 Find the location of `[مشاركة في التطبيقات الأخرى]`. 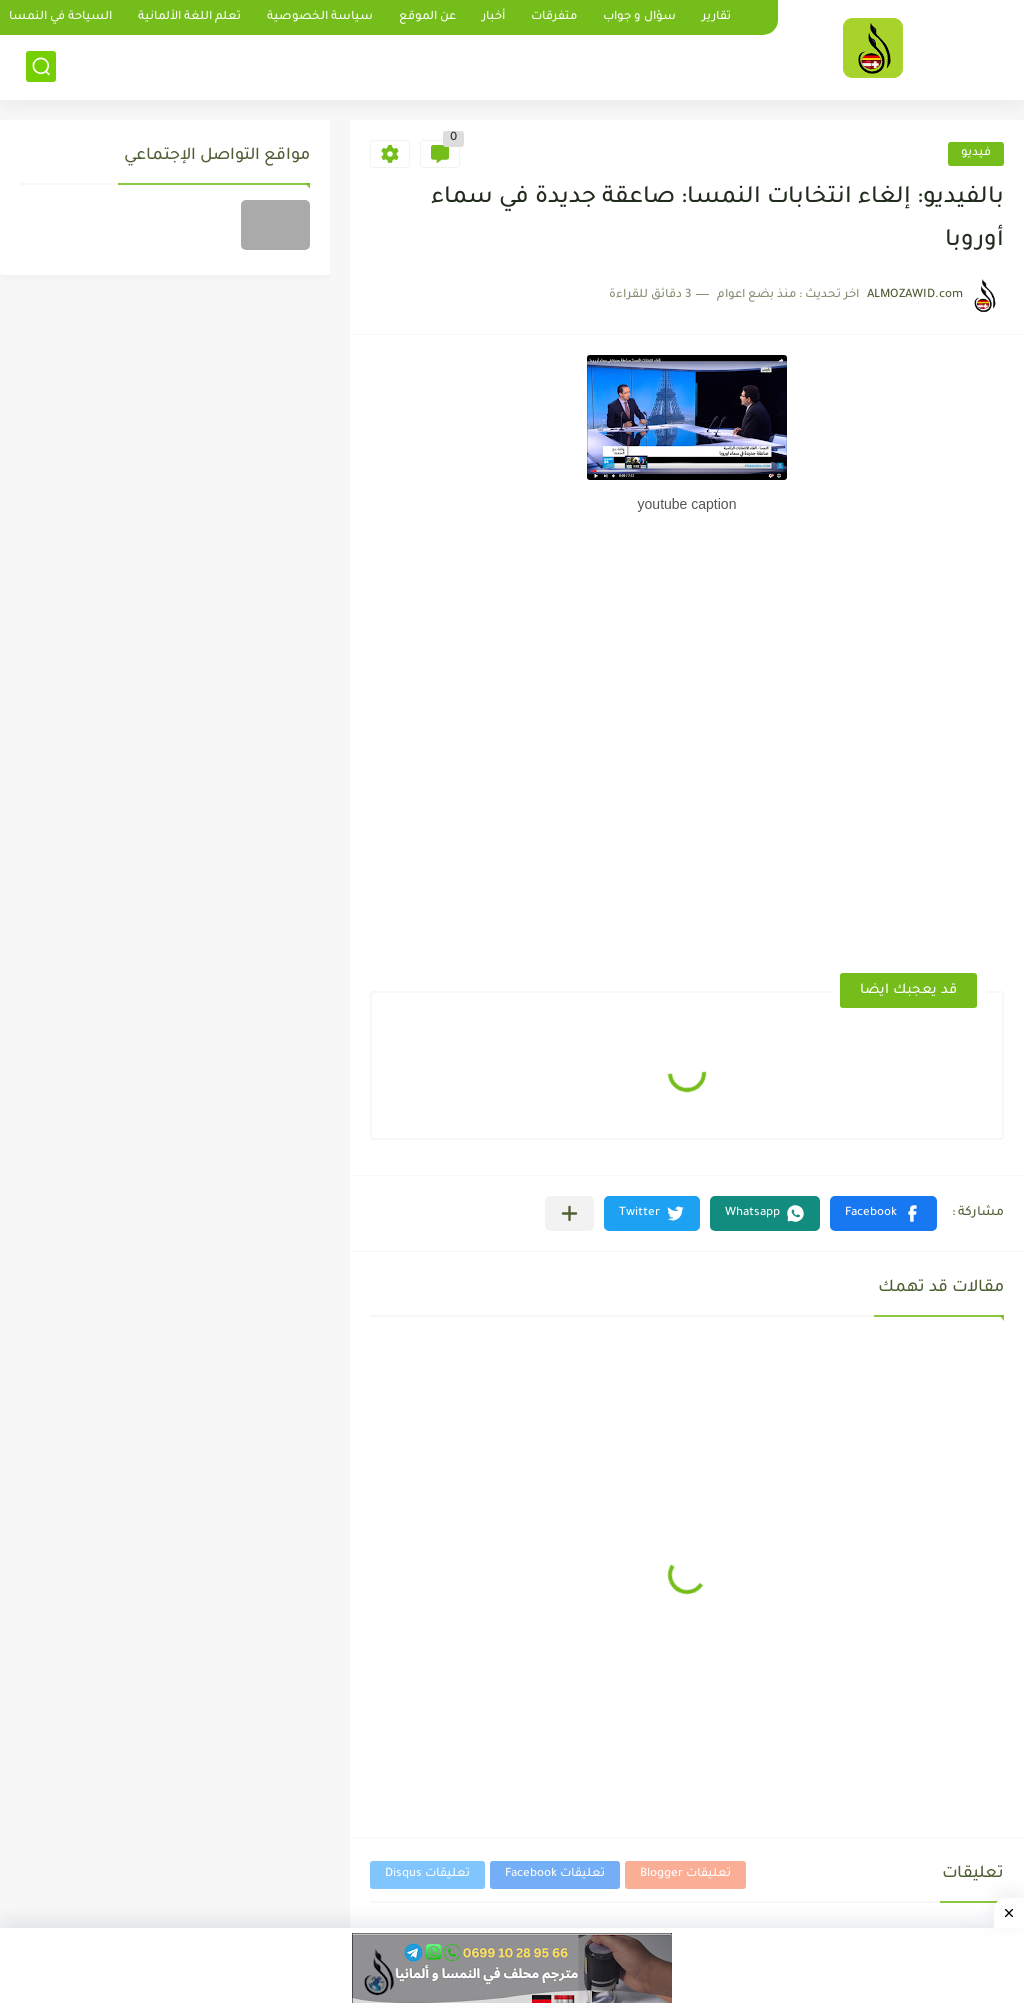

[مشاركة في التطبيقات الأخرى] is located at coordinates (569, 1213).